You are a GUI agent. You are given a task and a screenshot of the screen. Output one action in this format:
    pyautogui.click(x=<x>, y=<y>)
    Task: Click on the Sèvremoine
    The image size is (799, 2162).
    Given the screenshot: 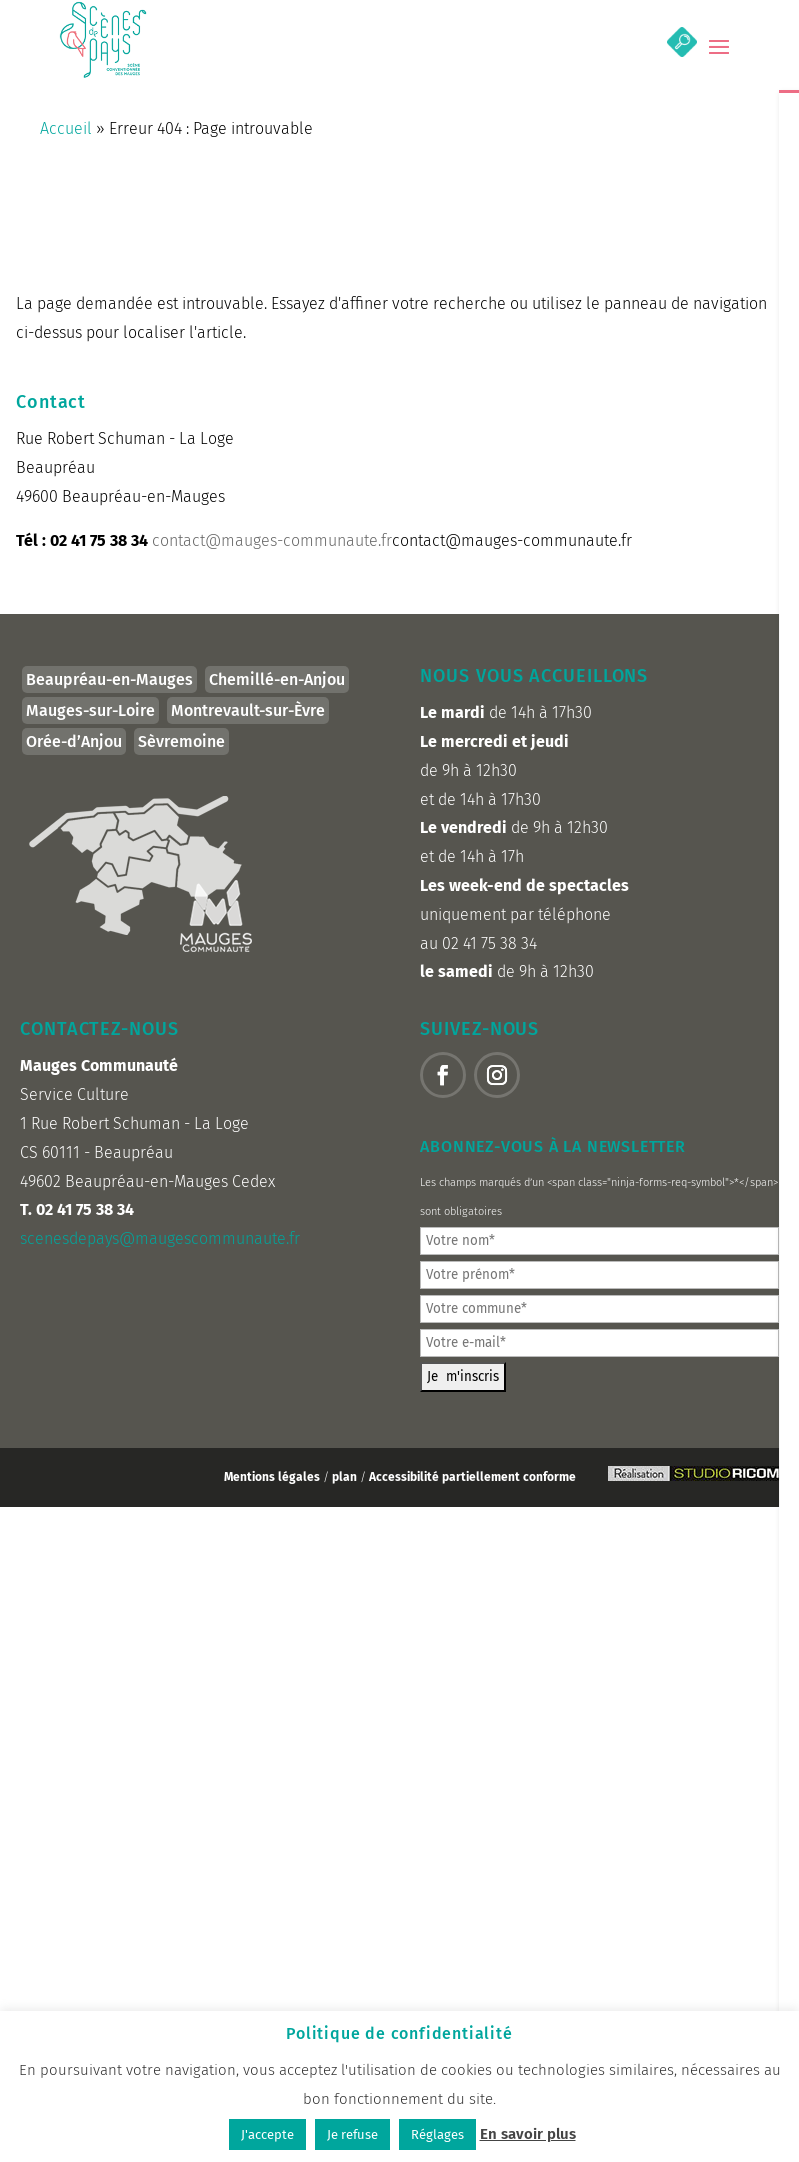 What is the action you would take?
    pyautogui.click(x=181, y=741)
    